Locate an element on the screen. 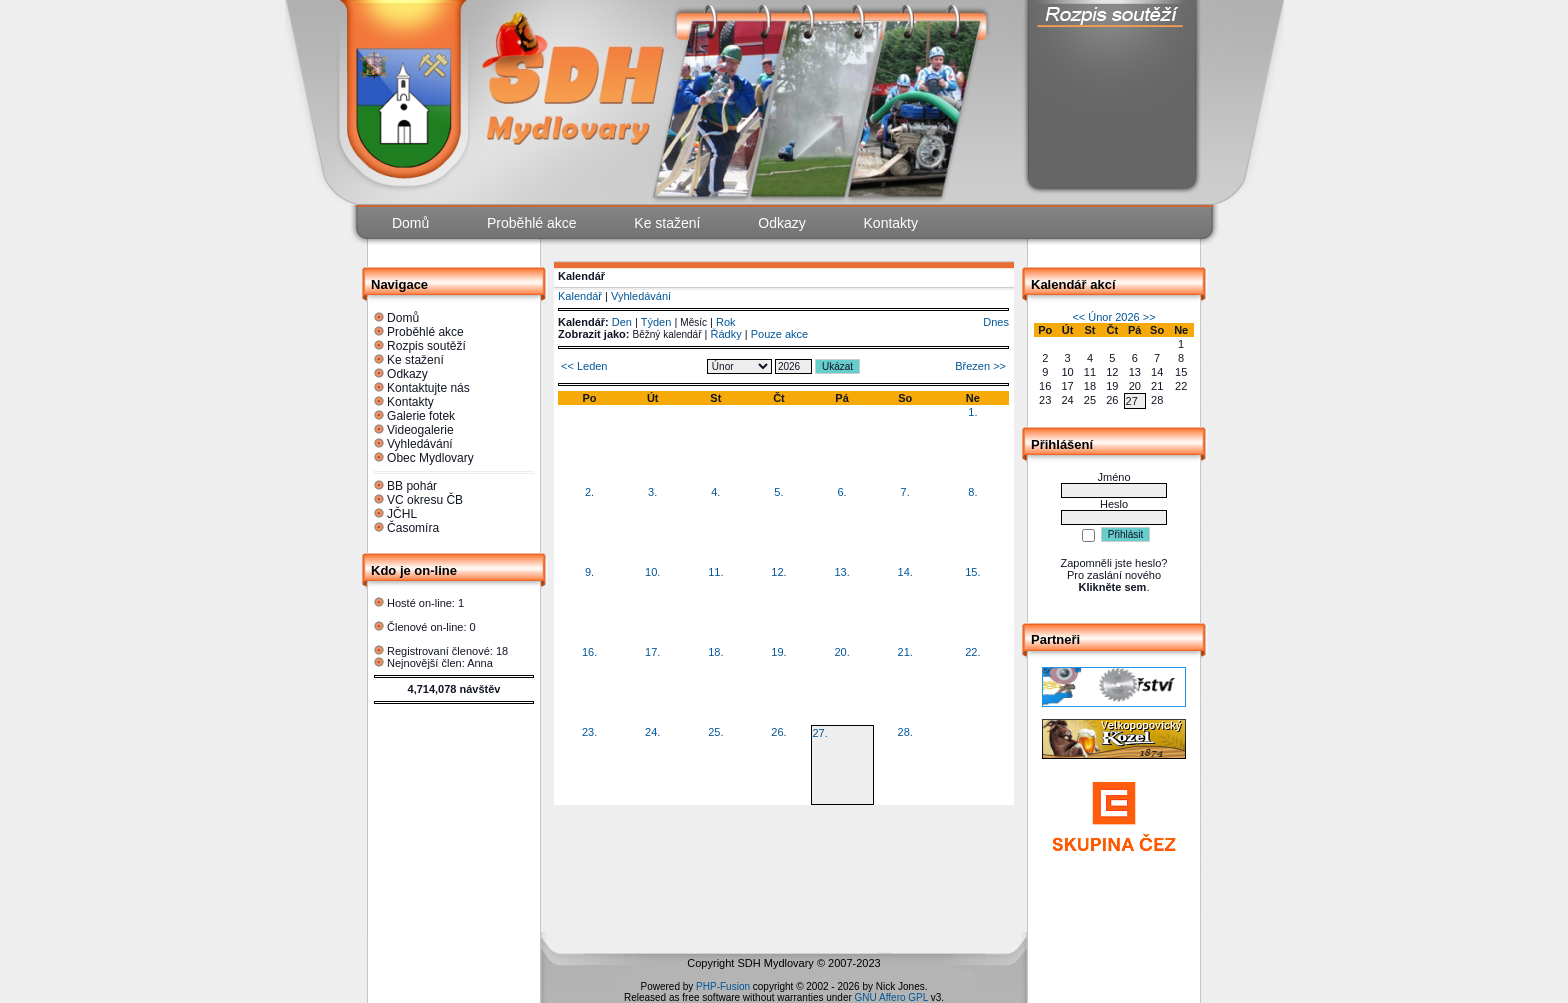 The width and height of the screenshot is (1568, 1003). Kalendář is located at coordinates (580, 296).